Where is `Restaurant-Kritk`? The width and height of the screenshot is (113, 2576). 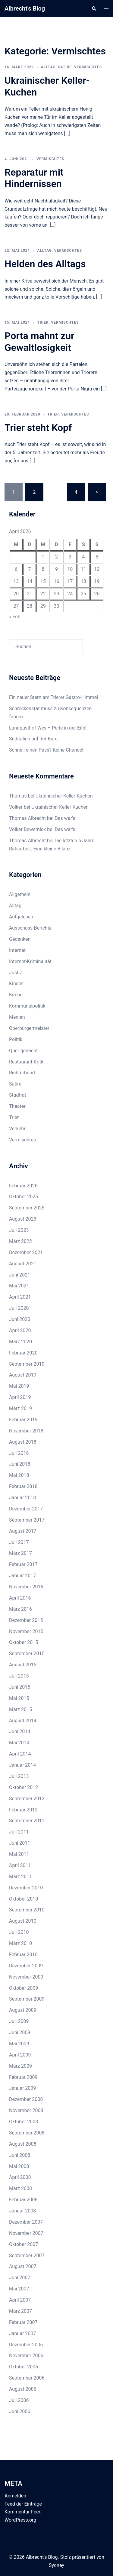
Restaurant-Kritk is located at coordinates (26, 1062).